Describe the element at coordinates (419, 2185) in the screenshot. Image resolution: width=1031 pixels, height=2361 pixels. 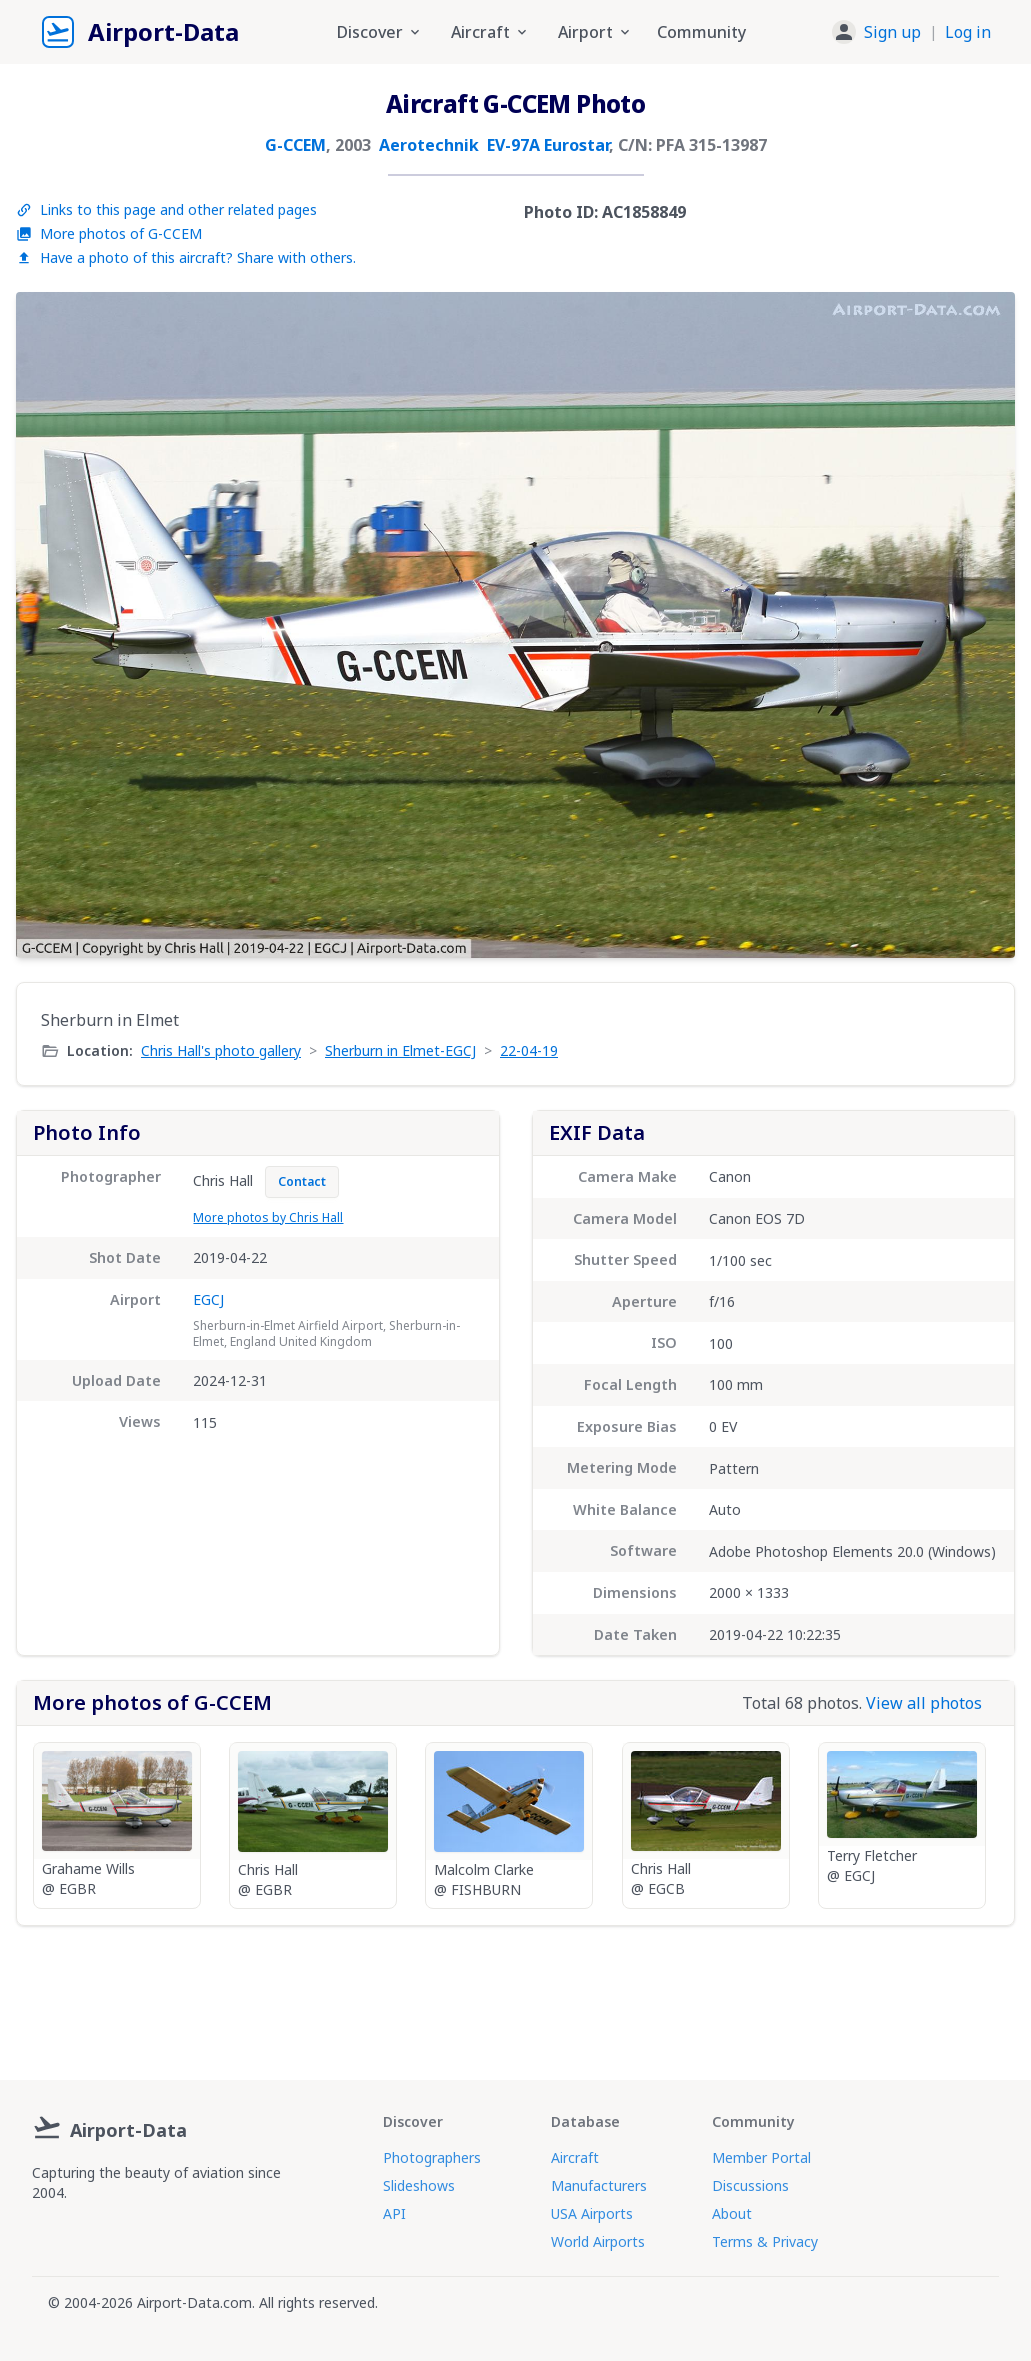
I see `Slideshows` at that location.